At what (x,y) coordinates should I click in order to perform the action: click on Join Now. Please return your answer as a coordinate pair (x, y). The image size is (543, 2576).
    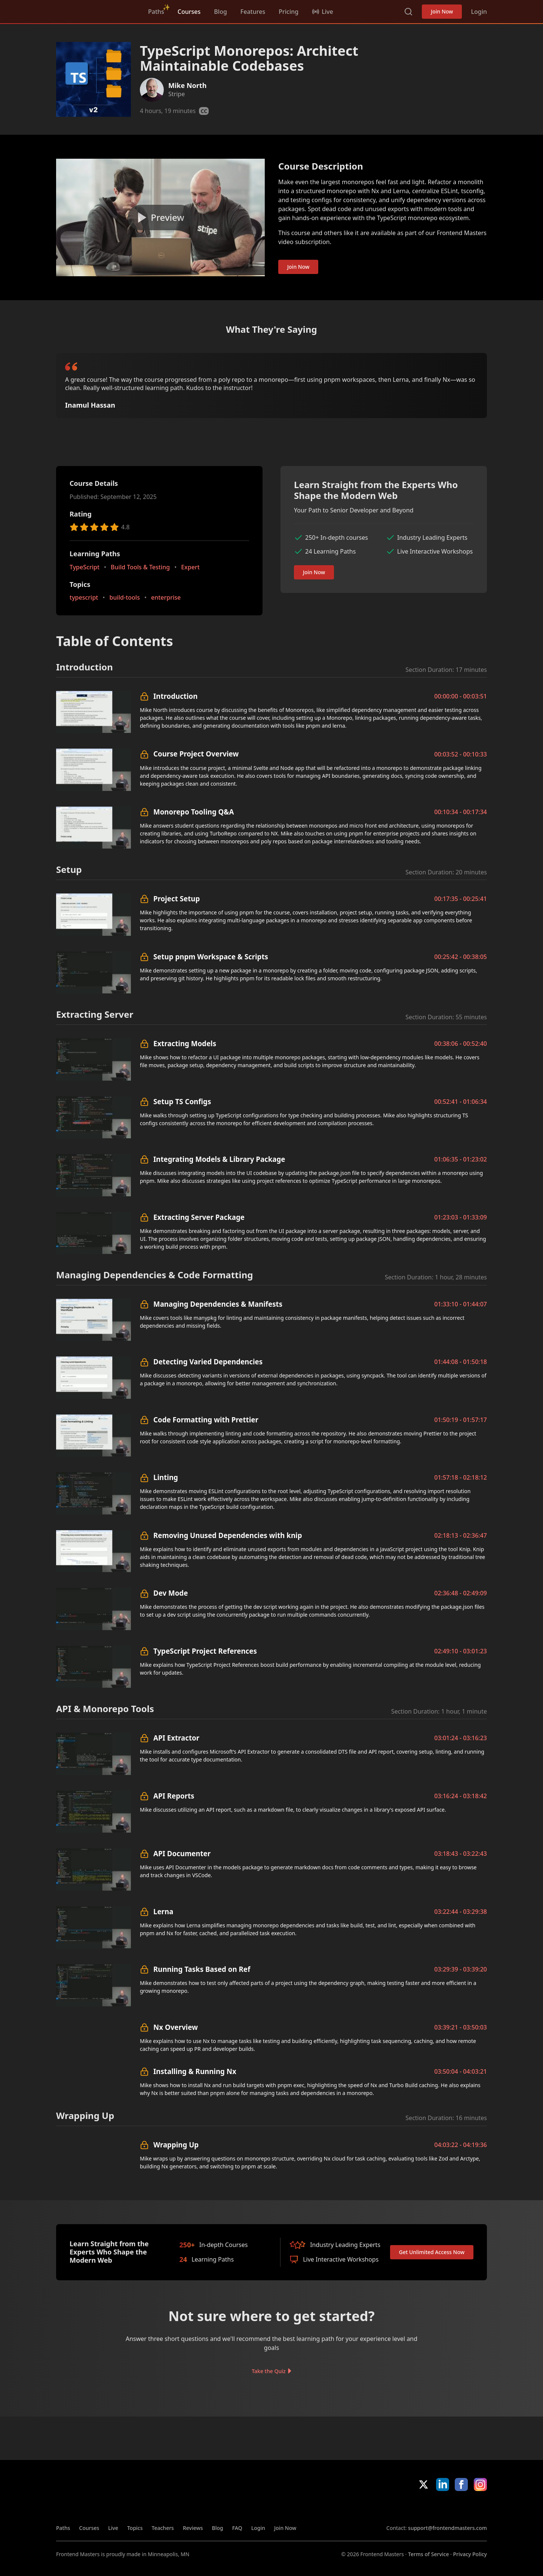
    Looking at the image, I should click on (442, 11).